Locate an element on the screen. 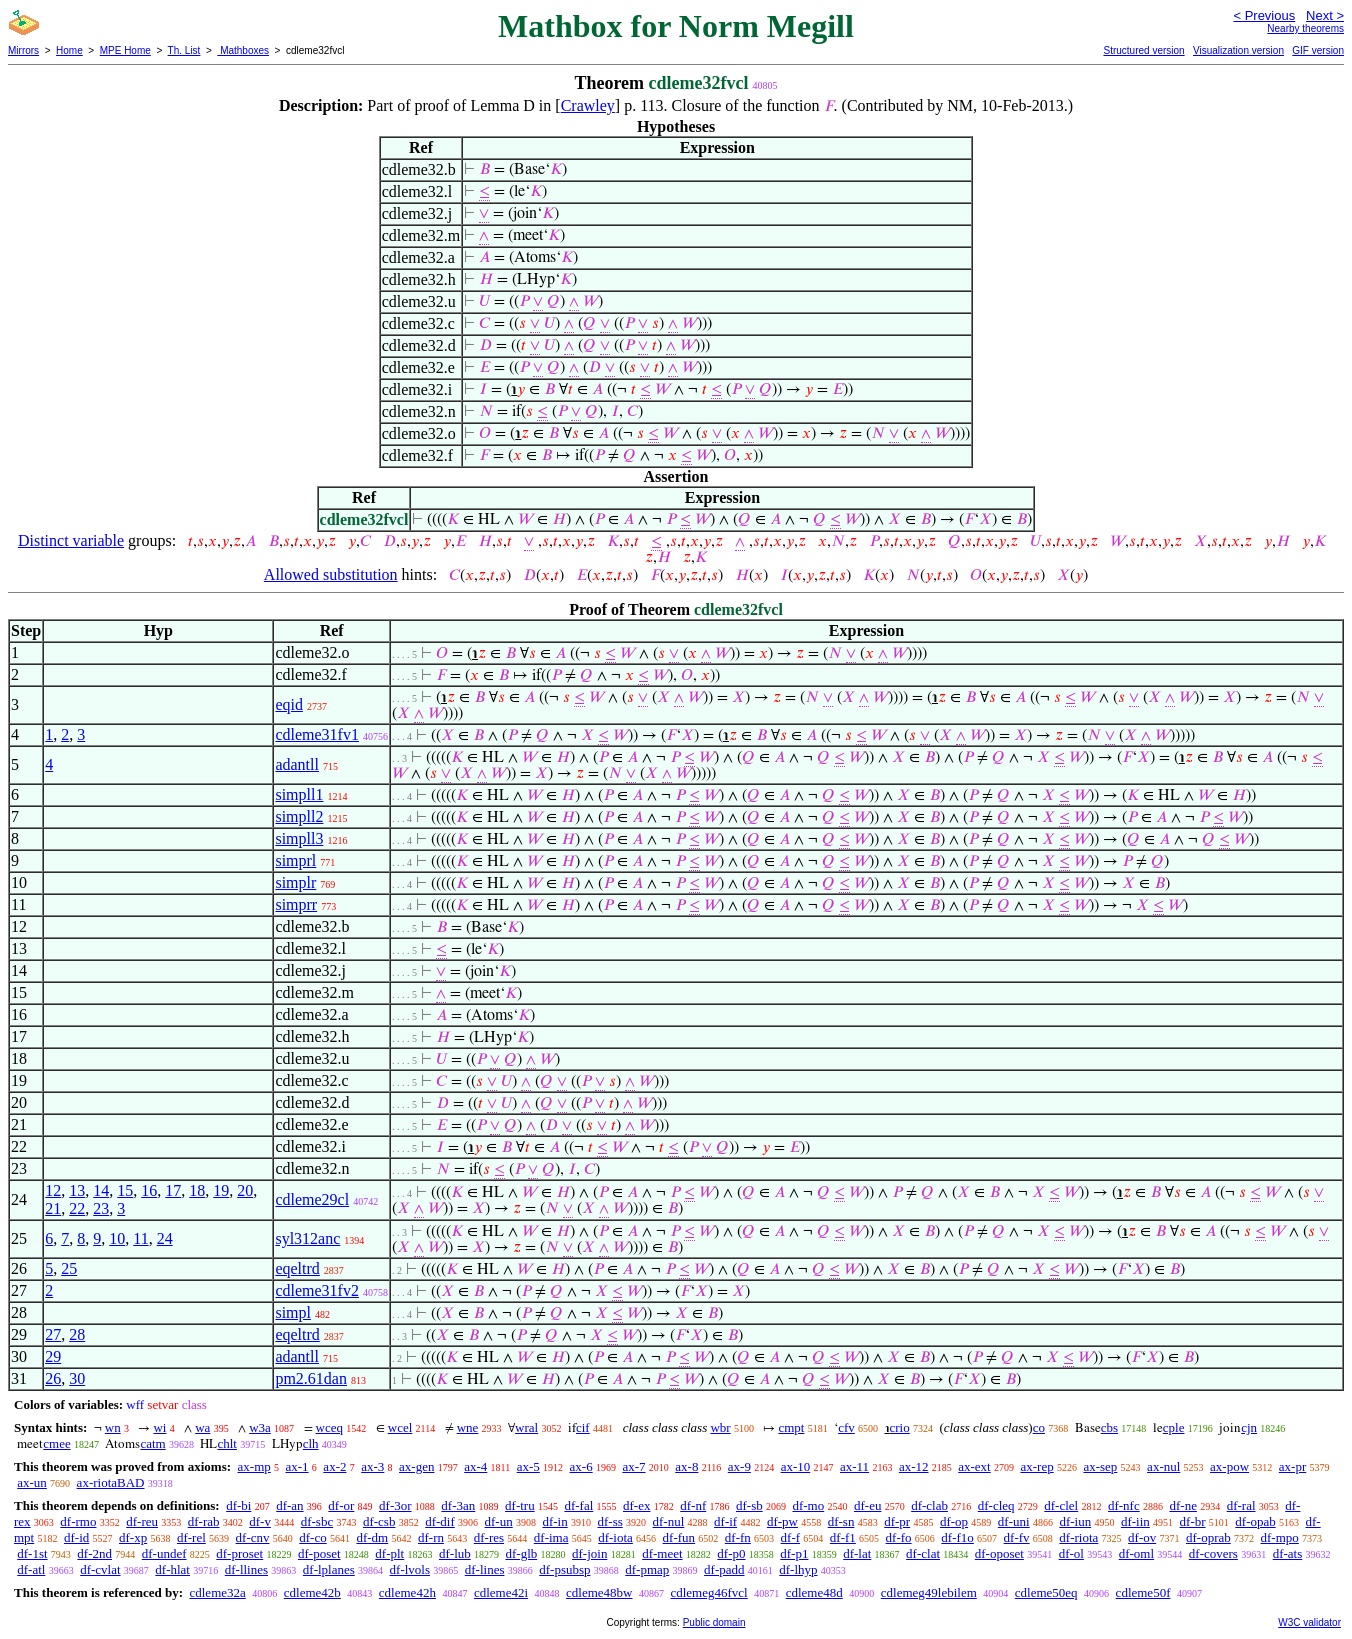 The width and height of the screenshot is (1352, 1639). df-oposet is located at coordinates (999, 1553).